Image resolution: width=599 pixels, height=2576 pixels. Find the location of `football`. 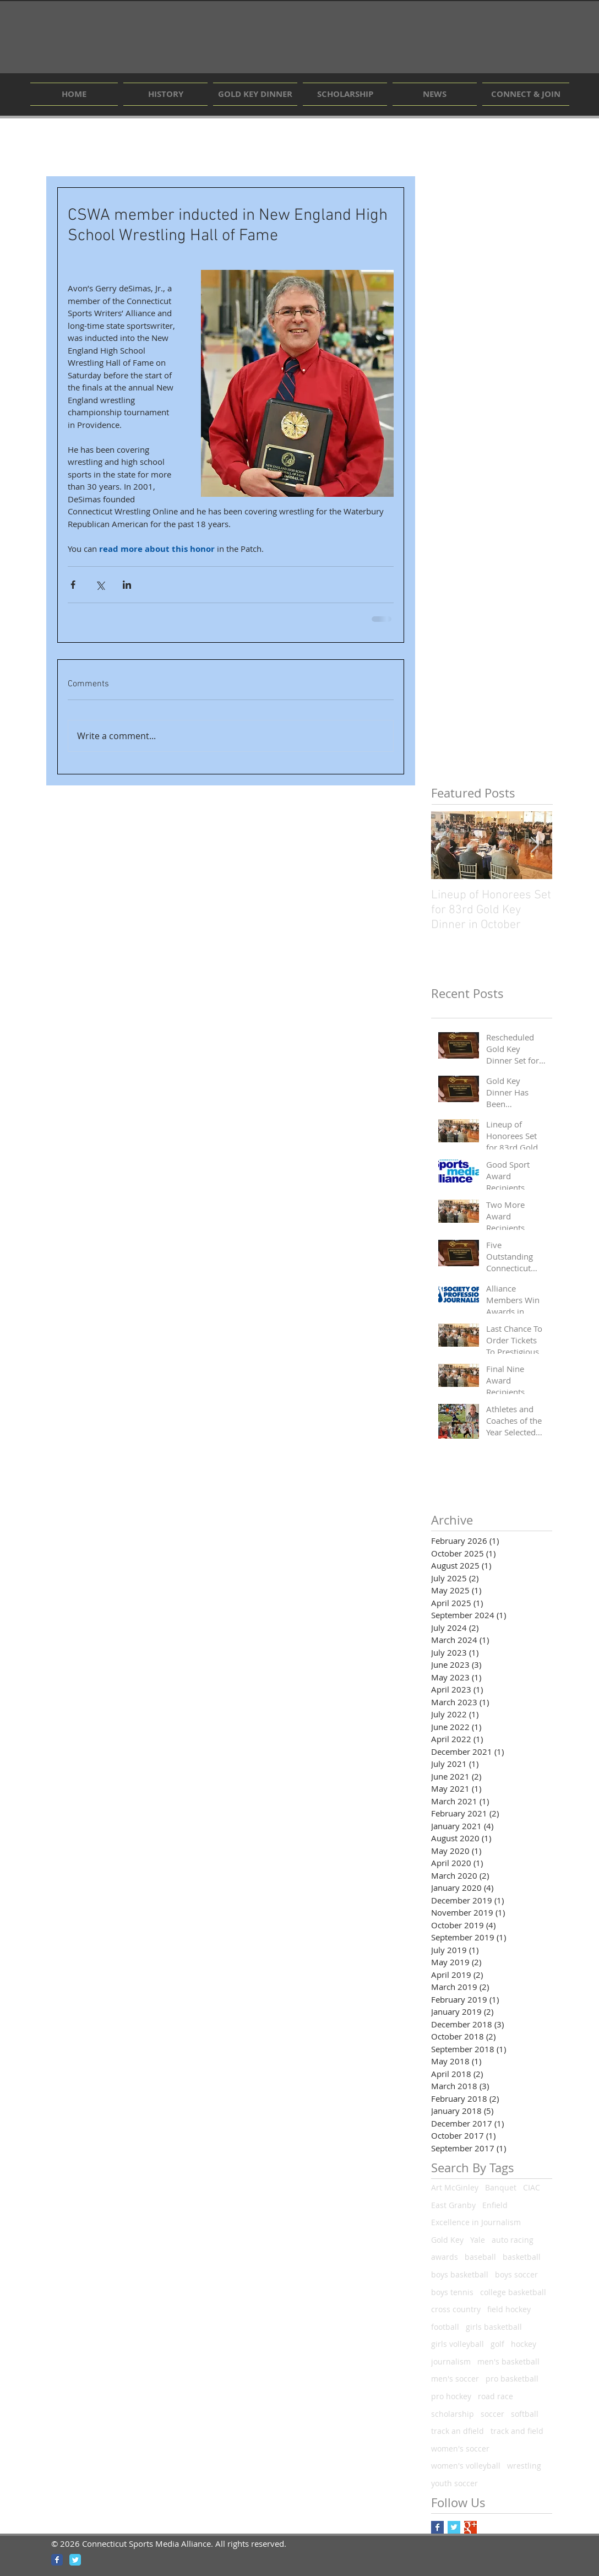

football is located at coordinates (445, 2327).